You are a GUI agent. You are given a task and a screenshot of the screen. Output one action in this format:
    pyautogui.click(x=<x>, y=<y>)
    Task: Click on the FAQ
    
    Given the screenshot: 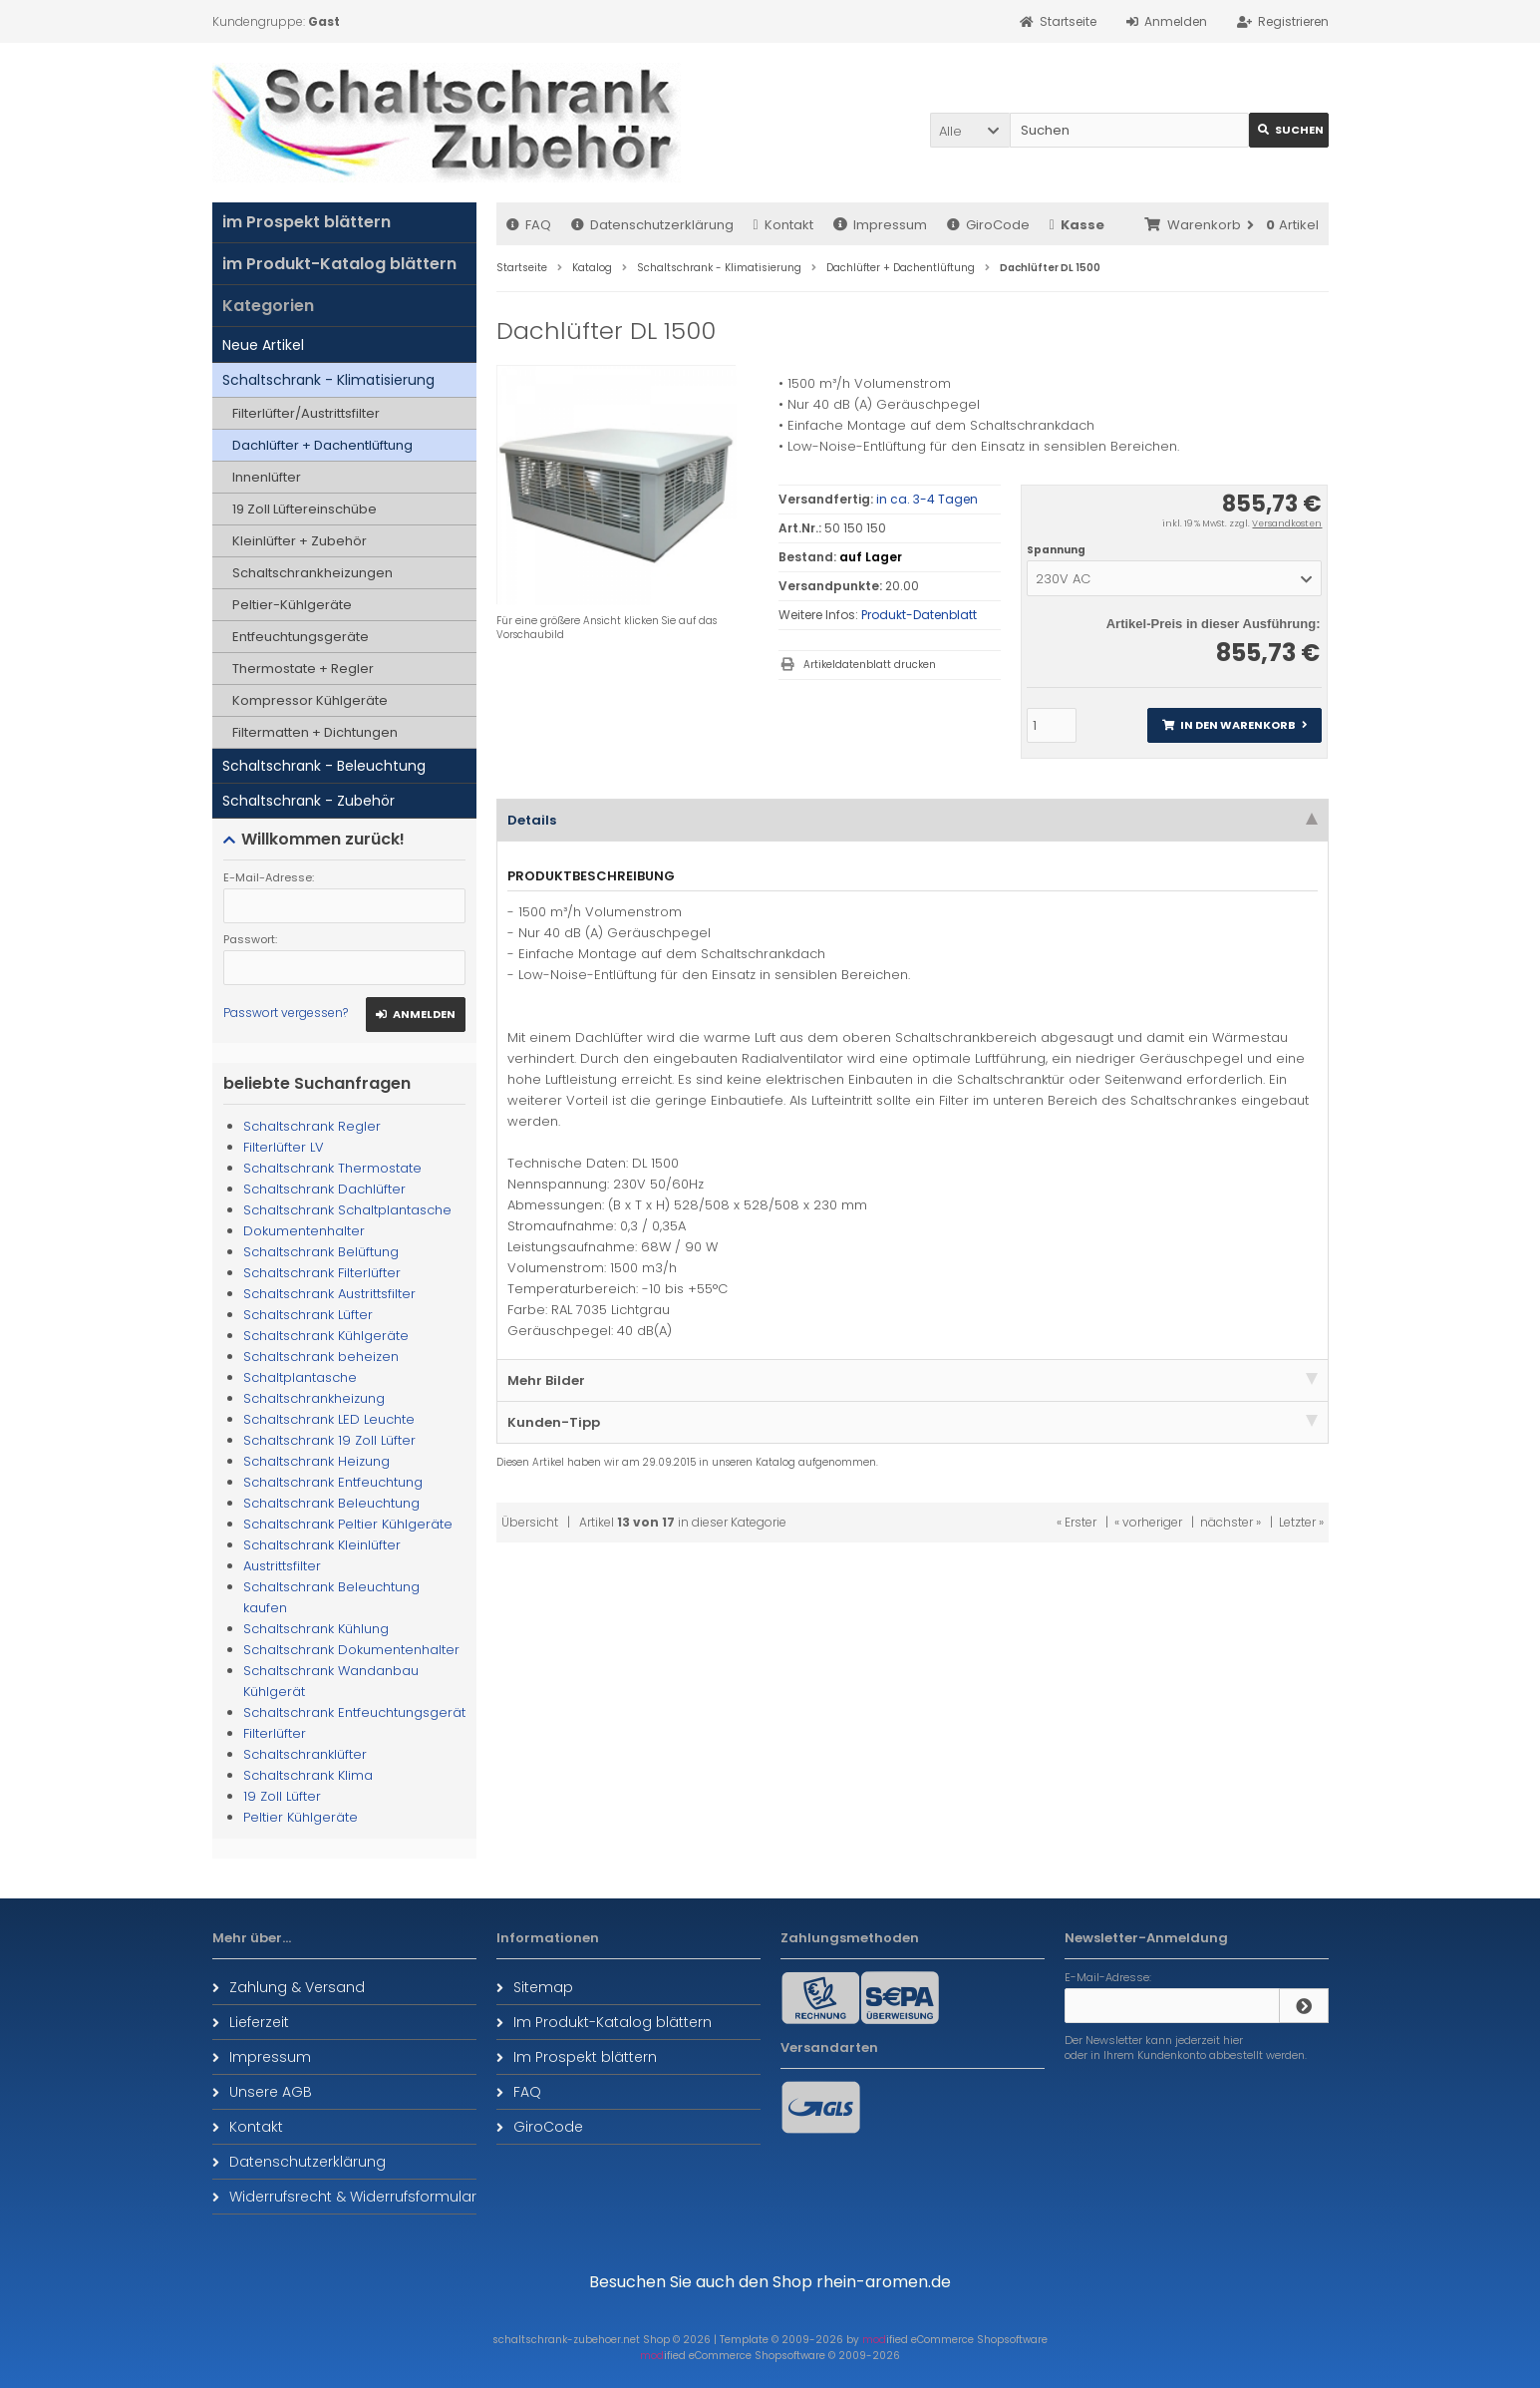 What is the action you would take?
    pyautogui.click(x=528, y=224)
    